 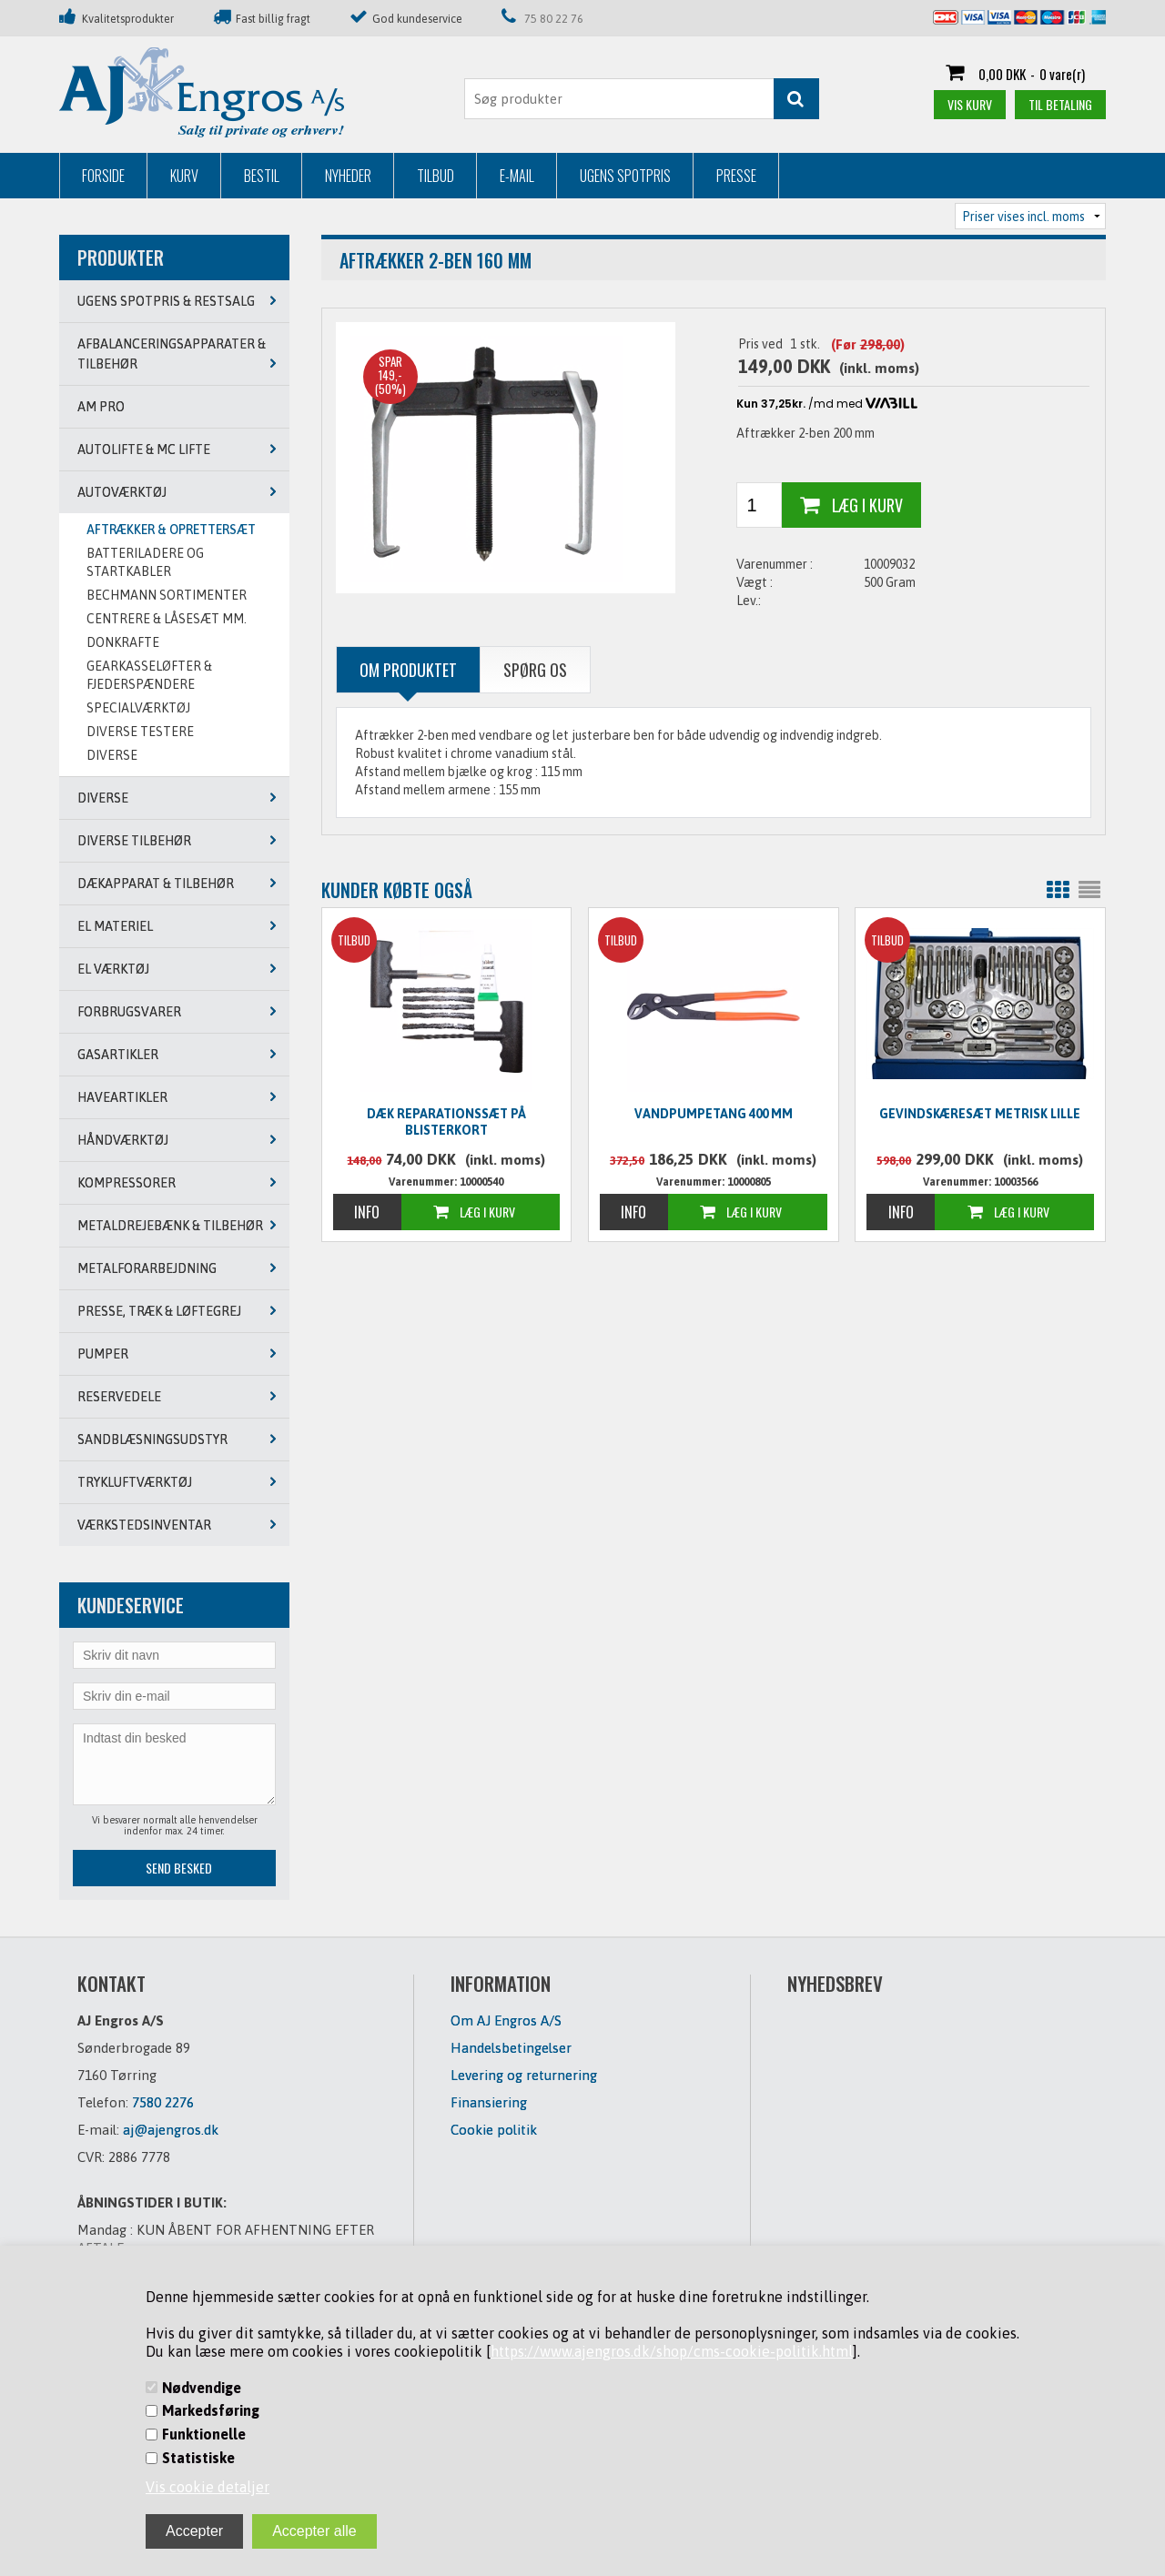 I want to click on Bestil, so click(x=261, y=176).